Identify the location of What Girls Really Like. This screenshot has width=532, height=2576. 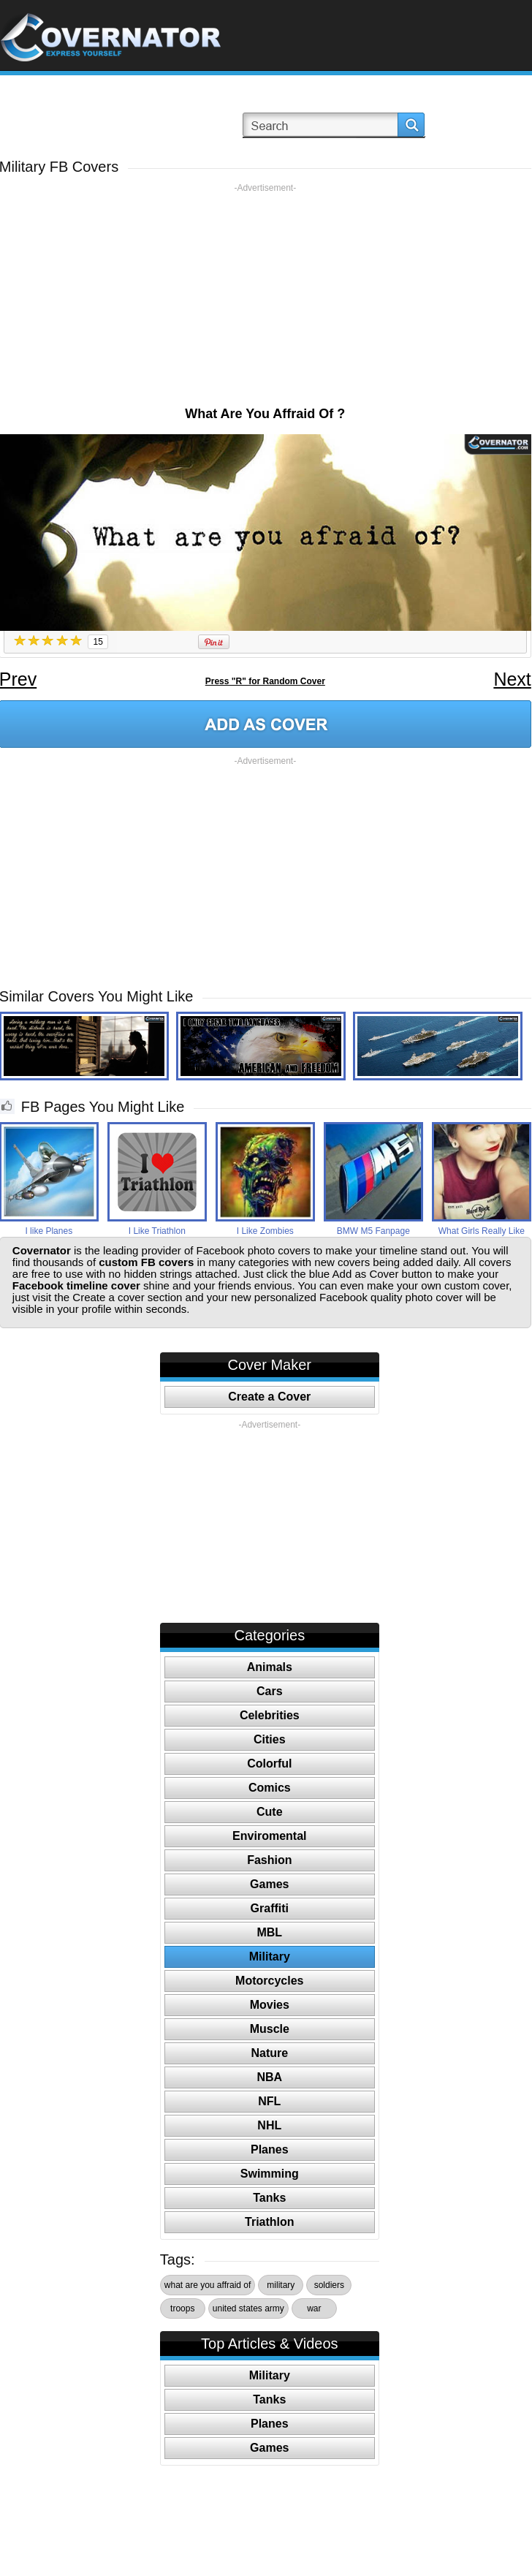
(481, 1231).